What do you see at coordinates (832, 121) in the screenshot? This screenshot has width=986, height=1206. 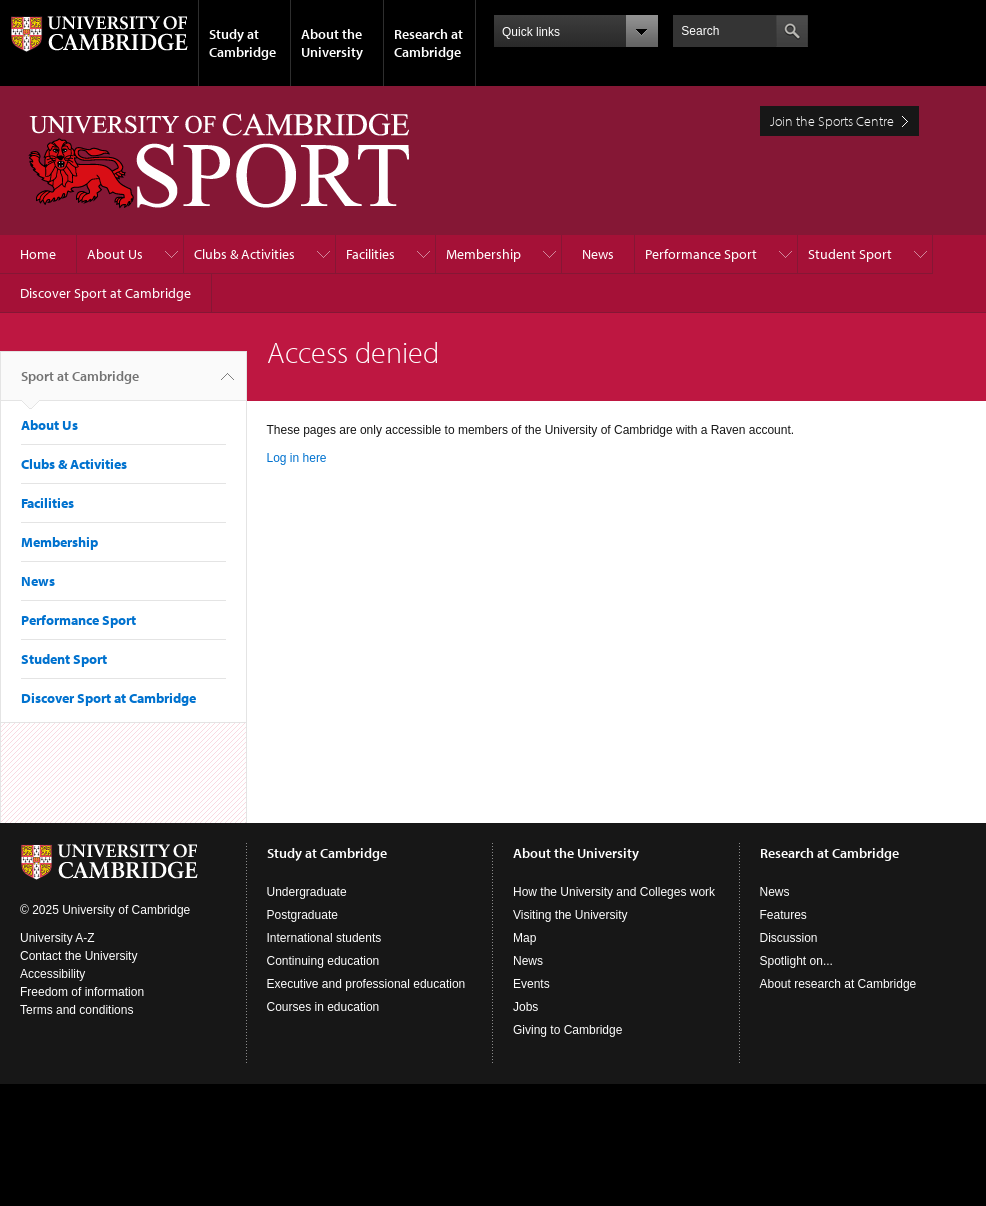 I see `Join the Sports Centre` at bounding box center [832, 121].